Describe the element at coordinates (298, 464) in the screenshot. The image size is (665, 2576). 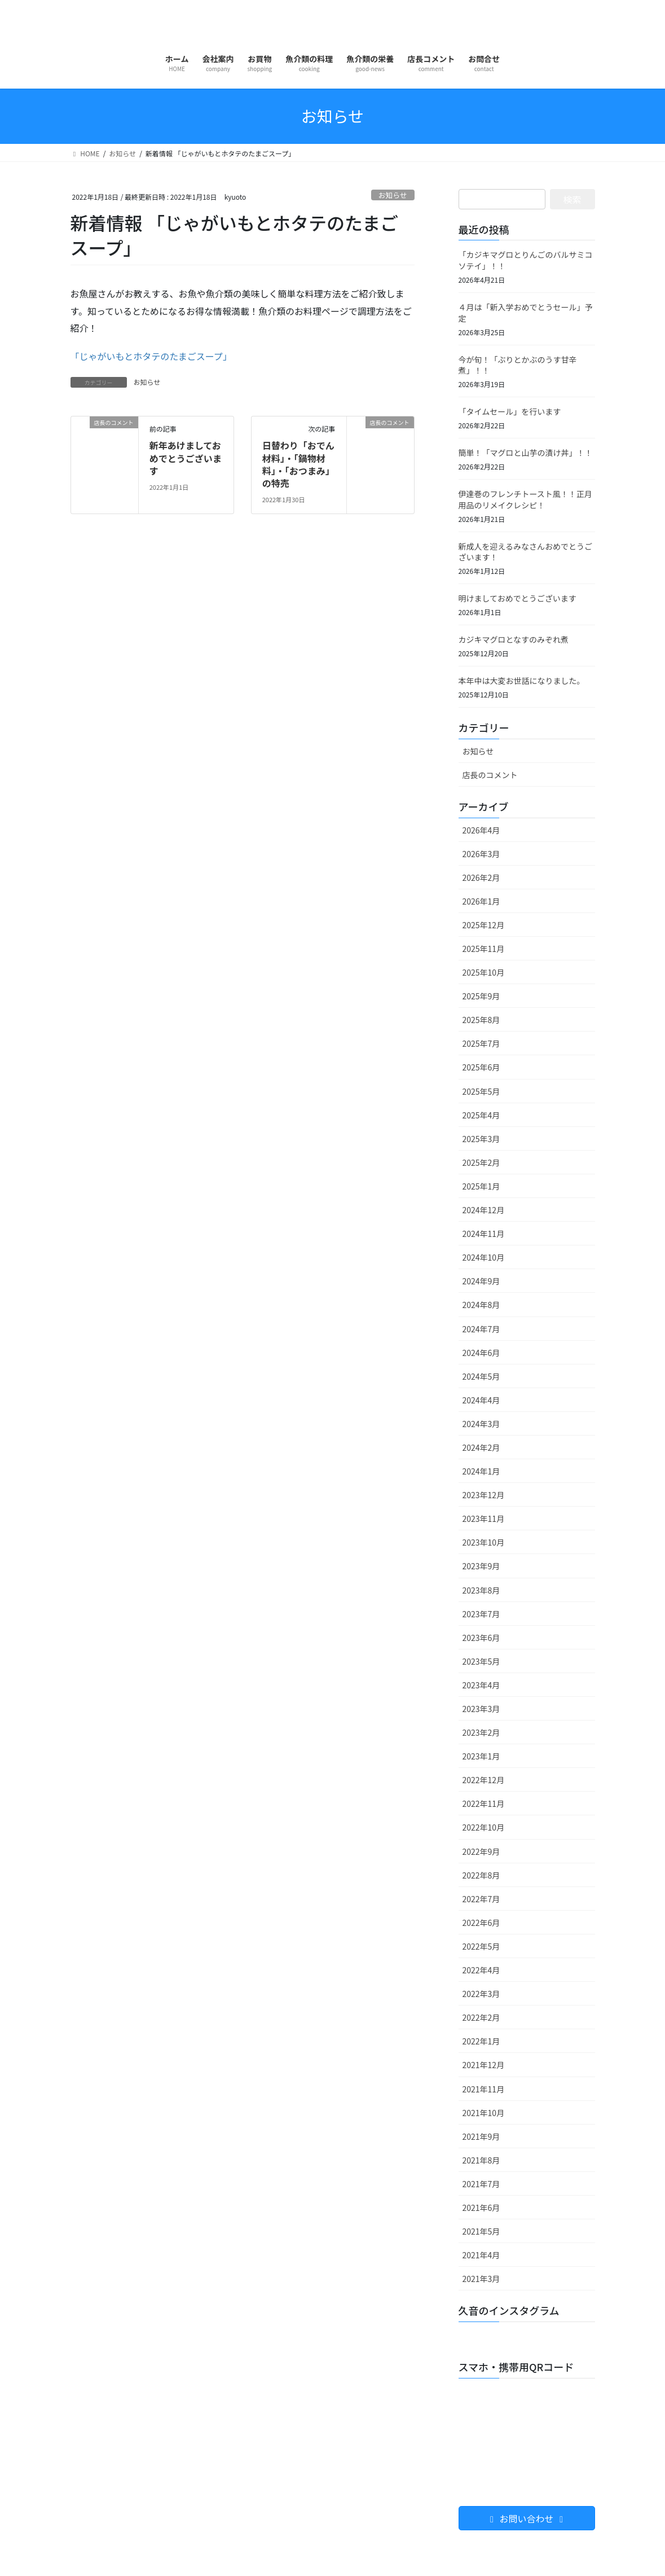
I see `日替わり「おでん材料」・「鍋物材料」・「おつまみ」の特売` at that location.